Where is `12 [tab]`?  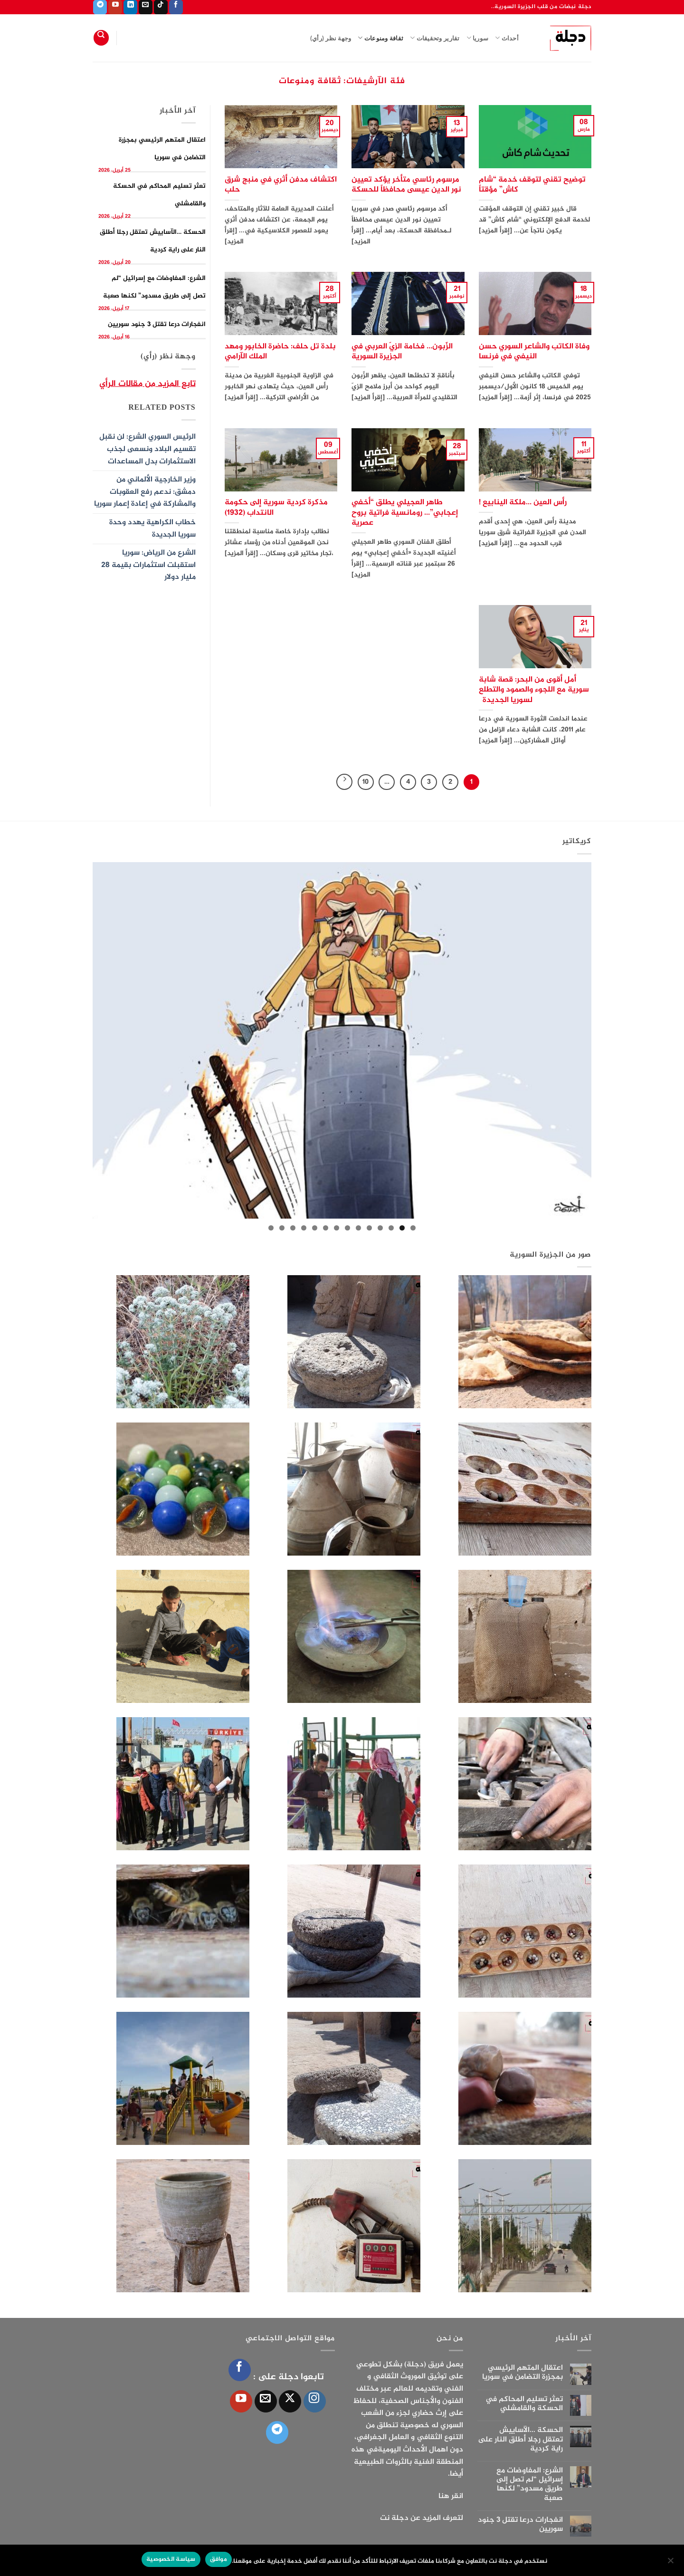
12 [tab] is located at coordinates (292, 1227).